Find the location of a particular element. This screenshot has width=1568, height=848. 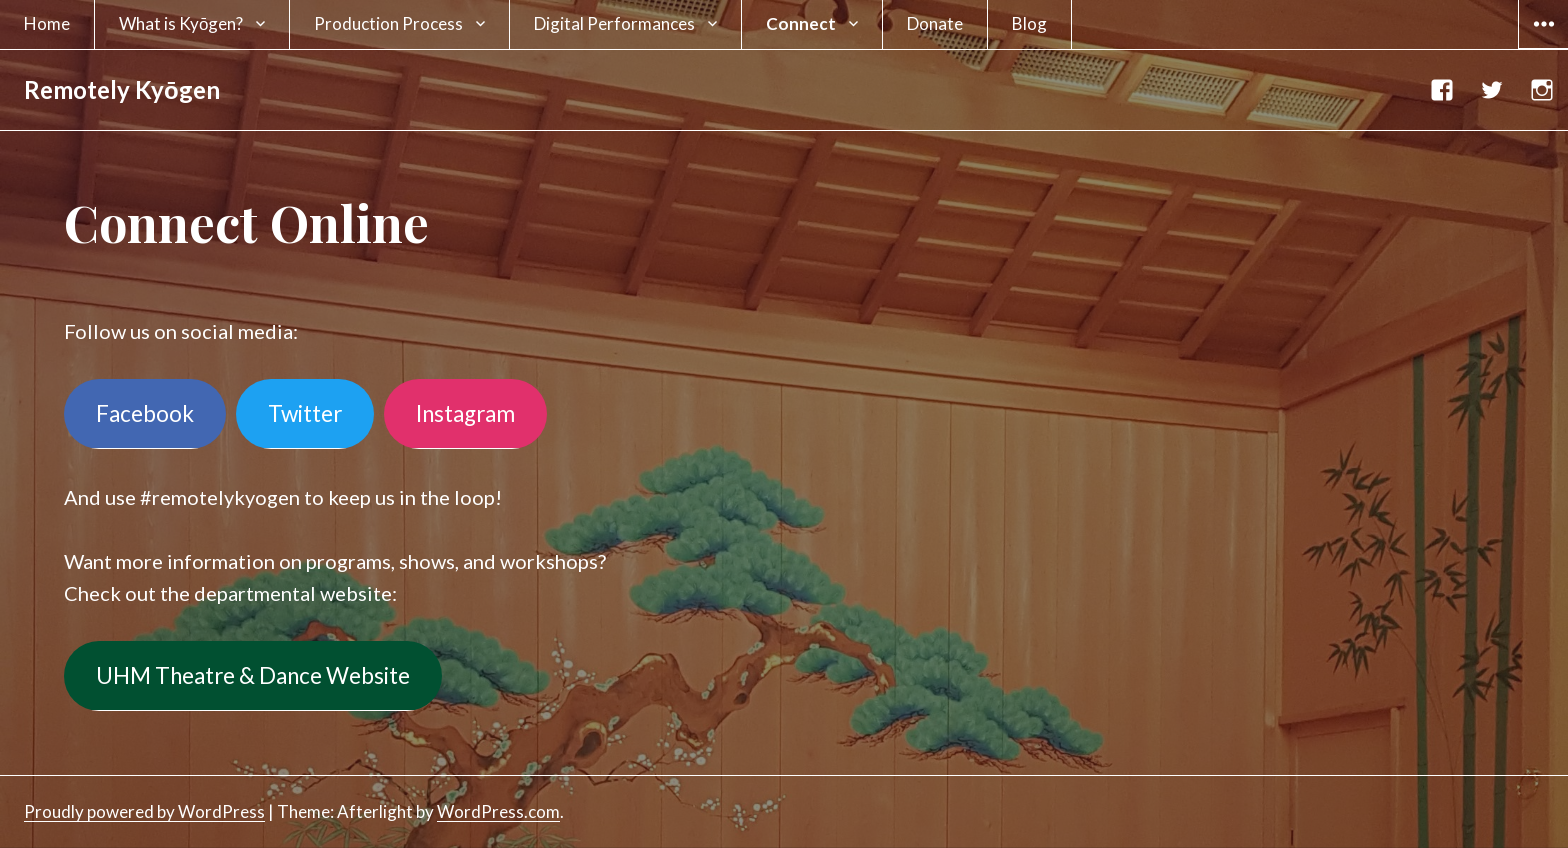

UHM Theatre & Dance Website is located at coordinates (253, 675).